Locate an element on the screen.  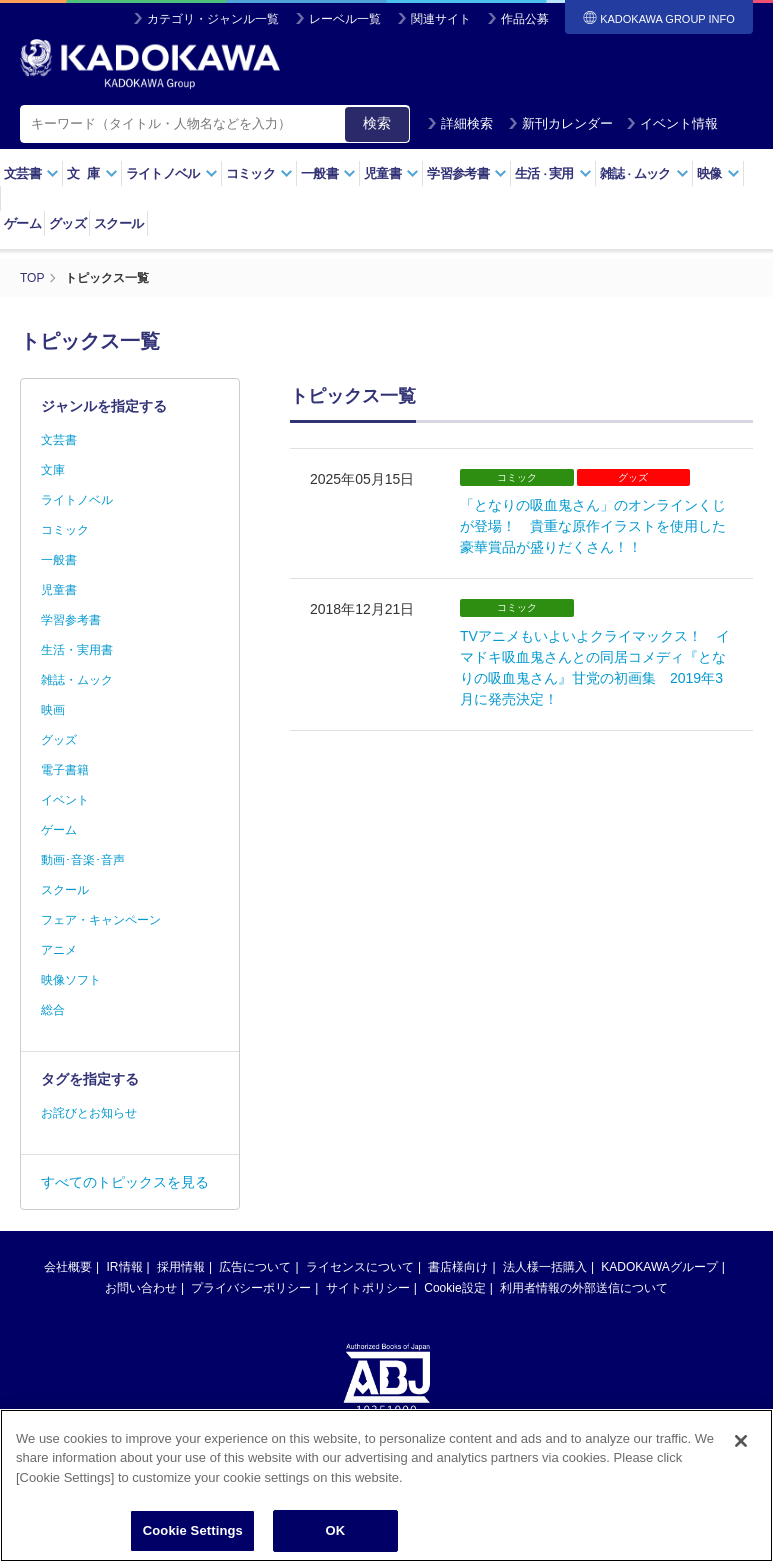
レーベル一覧 is located at coordinates (345, 19).